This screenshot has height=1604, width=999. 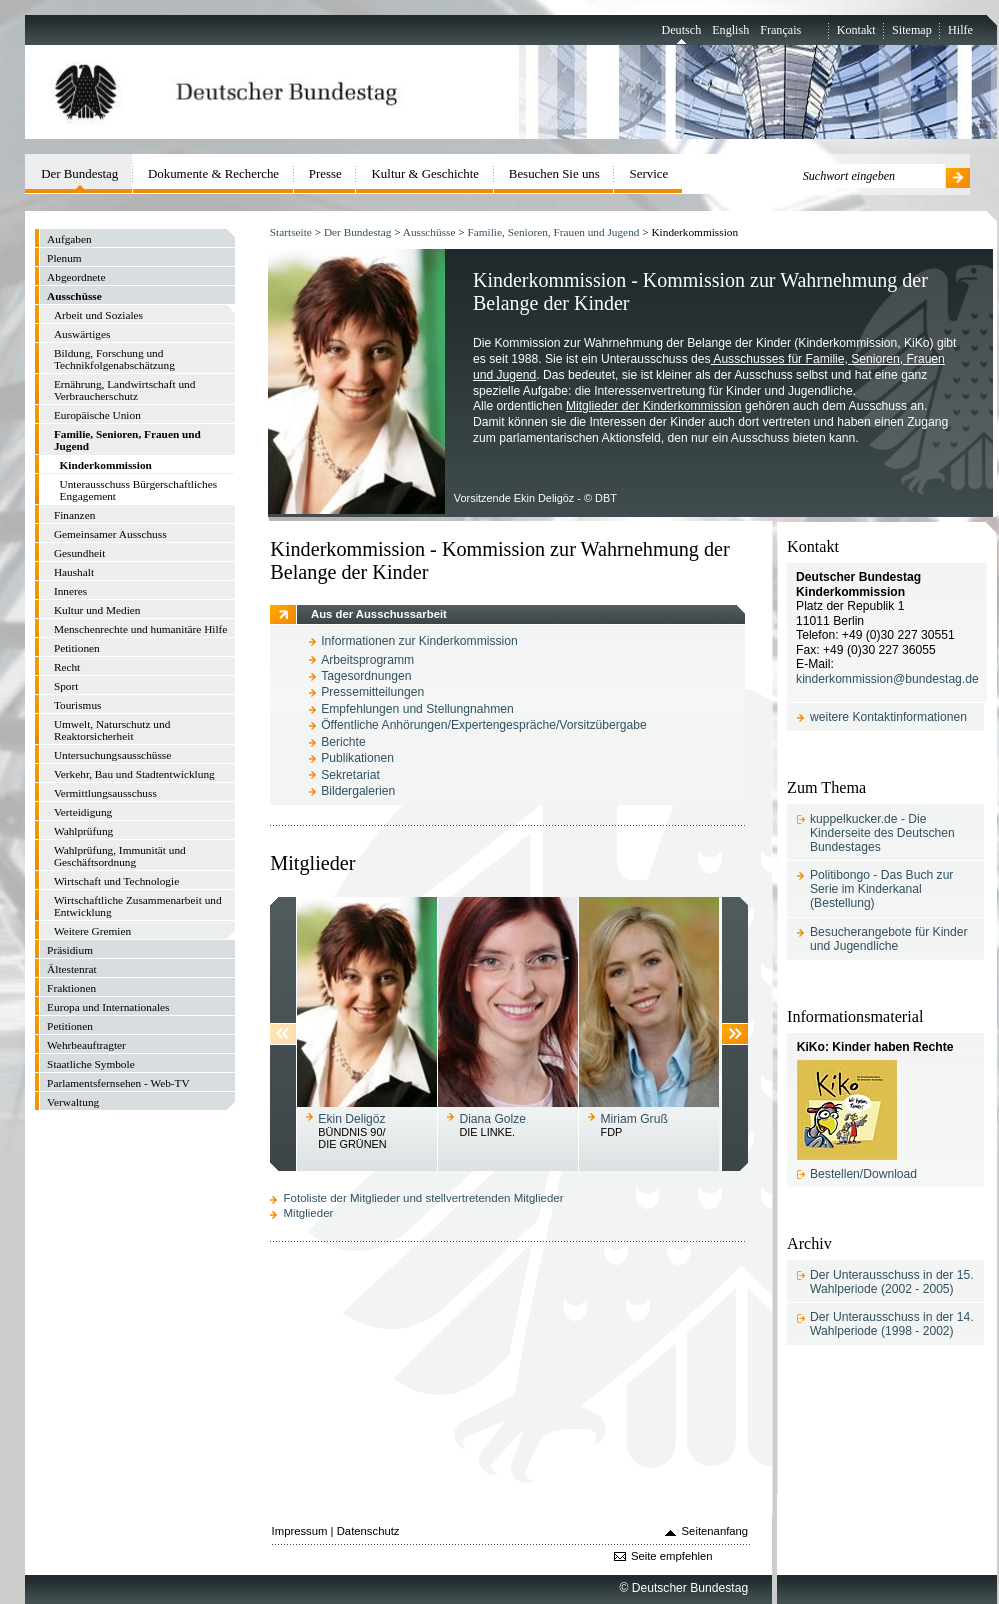 What do you see at coordinates (419, 641) in the screenshot?
I see `Informationen zur Kinderkommission` at bounding box center [419, 641].